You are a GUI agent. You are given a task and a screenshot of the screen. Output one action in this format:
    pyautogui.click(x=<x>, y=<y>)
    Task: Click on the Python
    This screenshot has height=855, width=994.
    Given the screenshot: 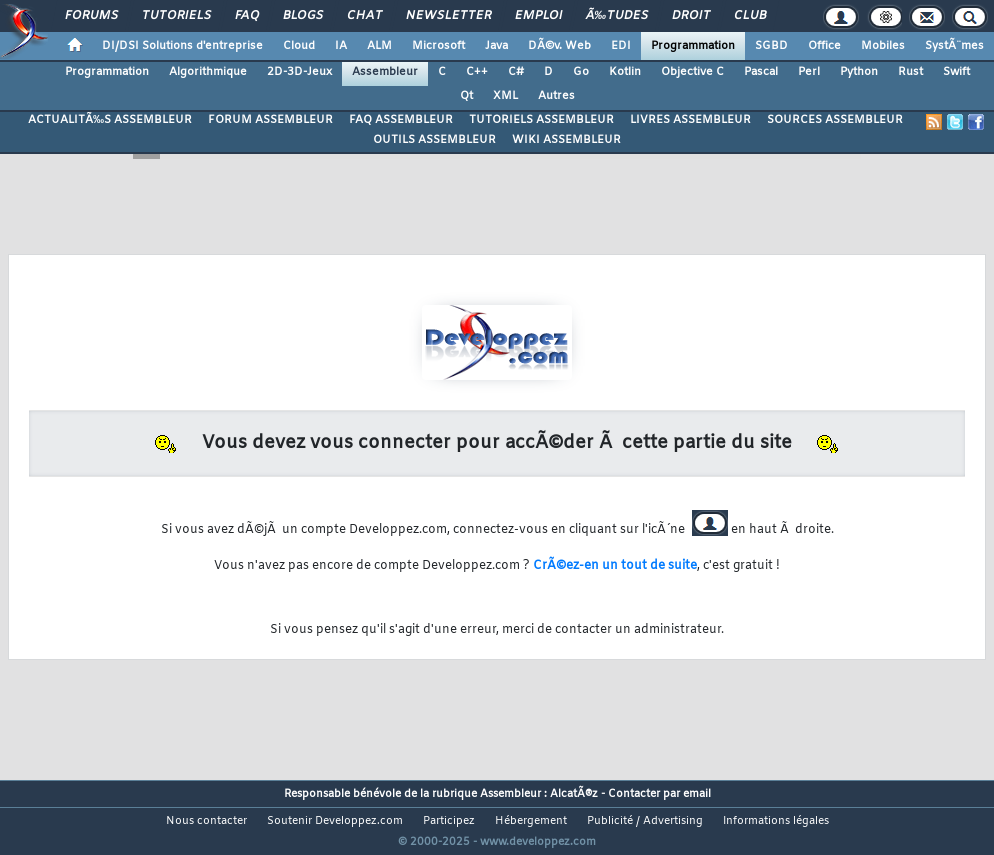 What is the action you would take?
    pyautogui.click(x=859, y=72)
    